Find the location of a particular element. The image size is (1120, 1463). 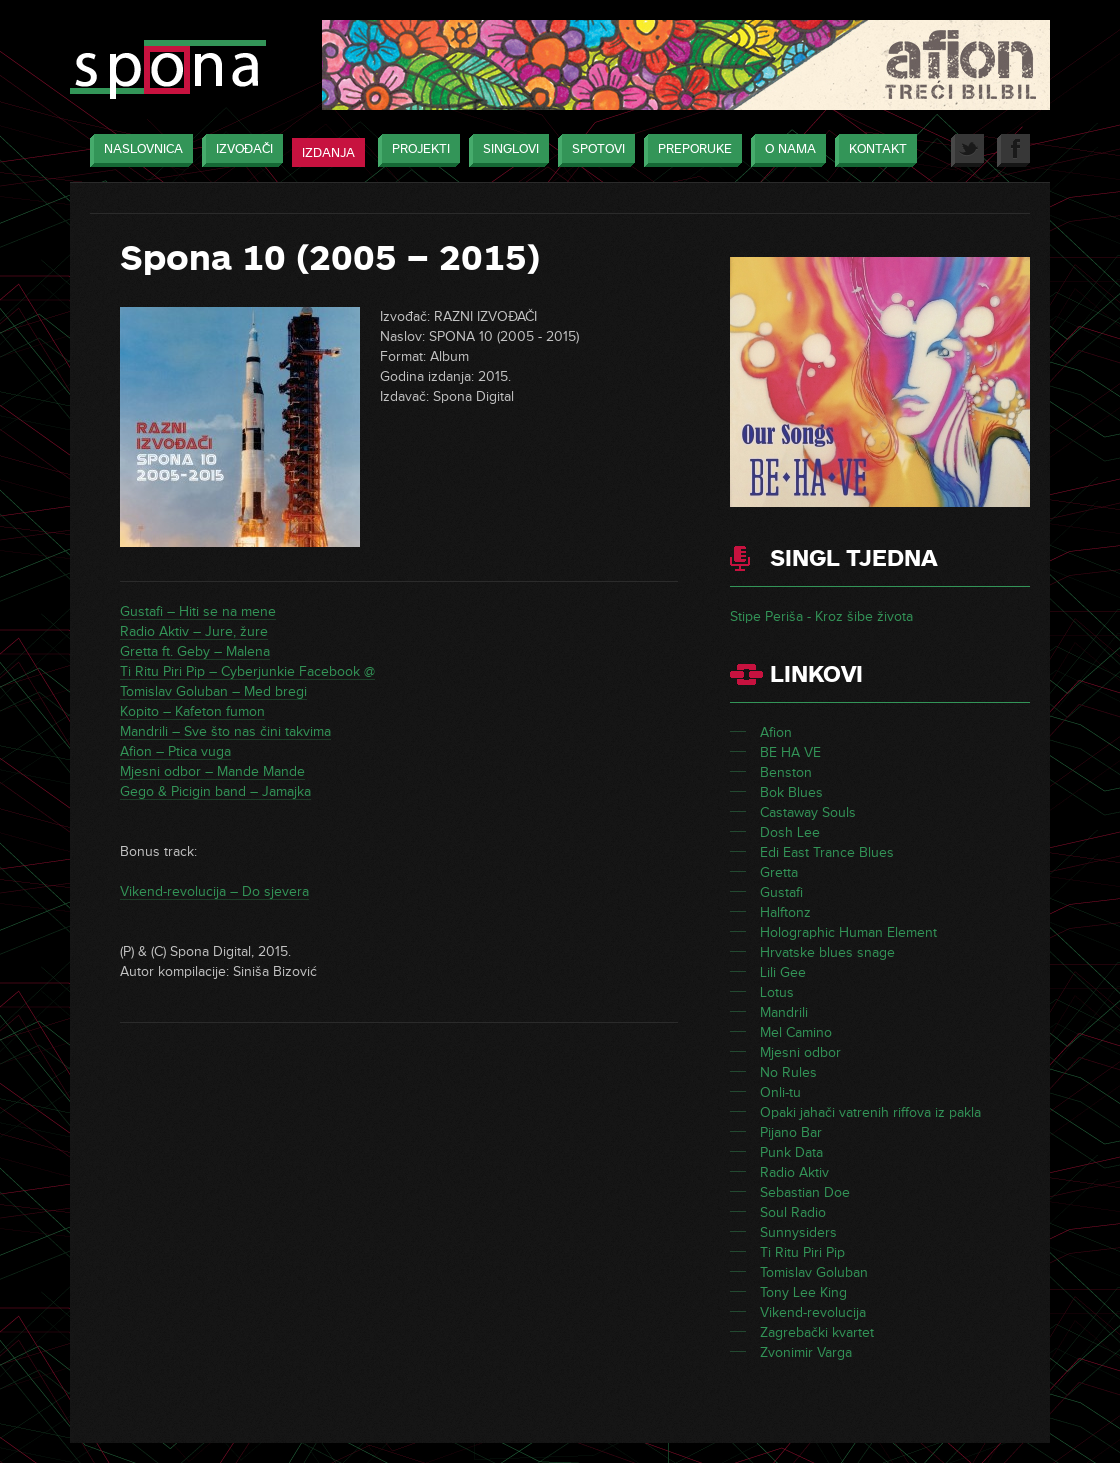

Benston is located at coordinates (786, 772).